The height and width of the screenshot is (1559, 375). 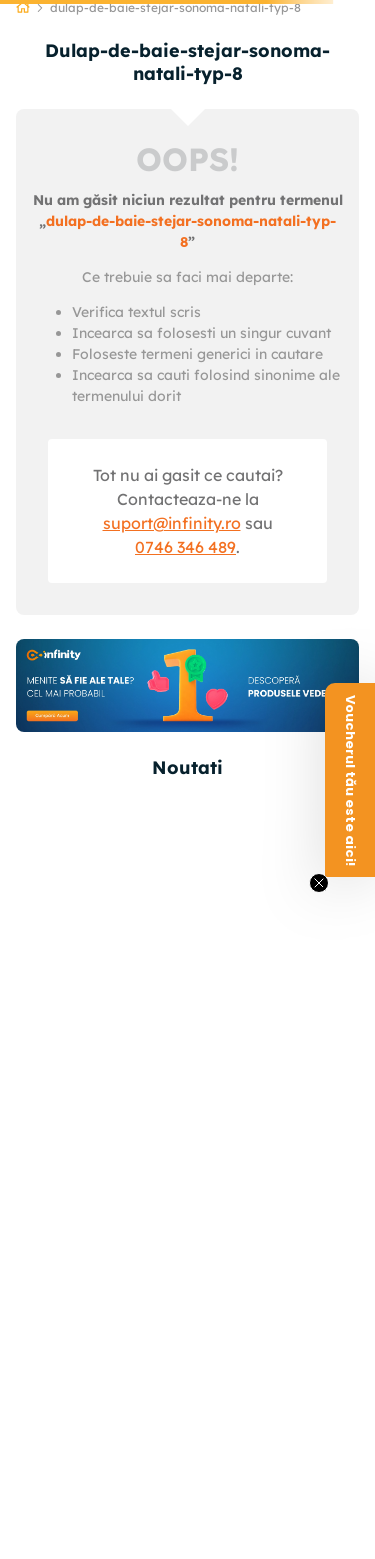 I want to click on 0746 346 489, so click(x=185, y=547).